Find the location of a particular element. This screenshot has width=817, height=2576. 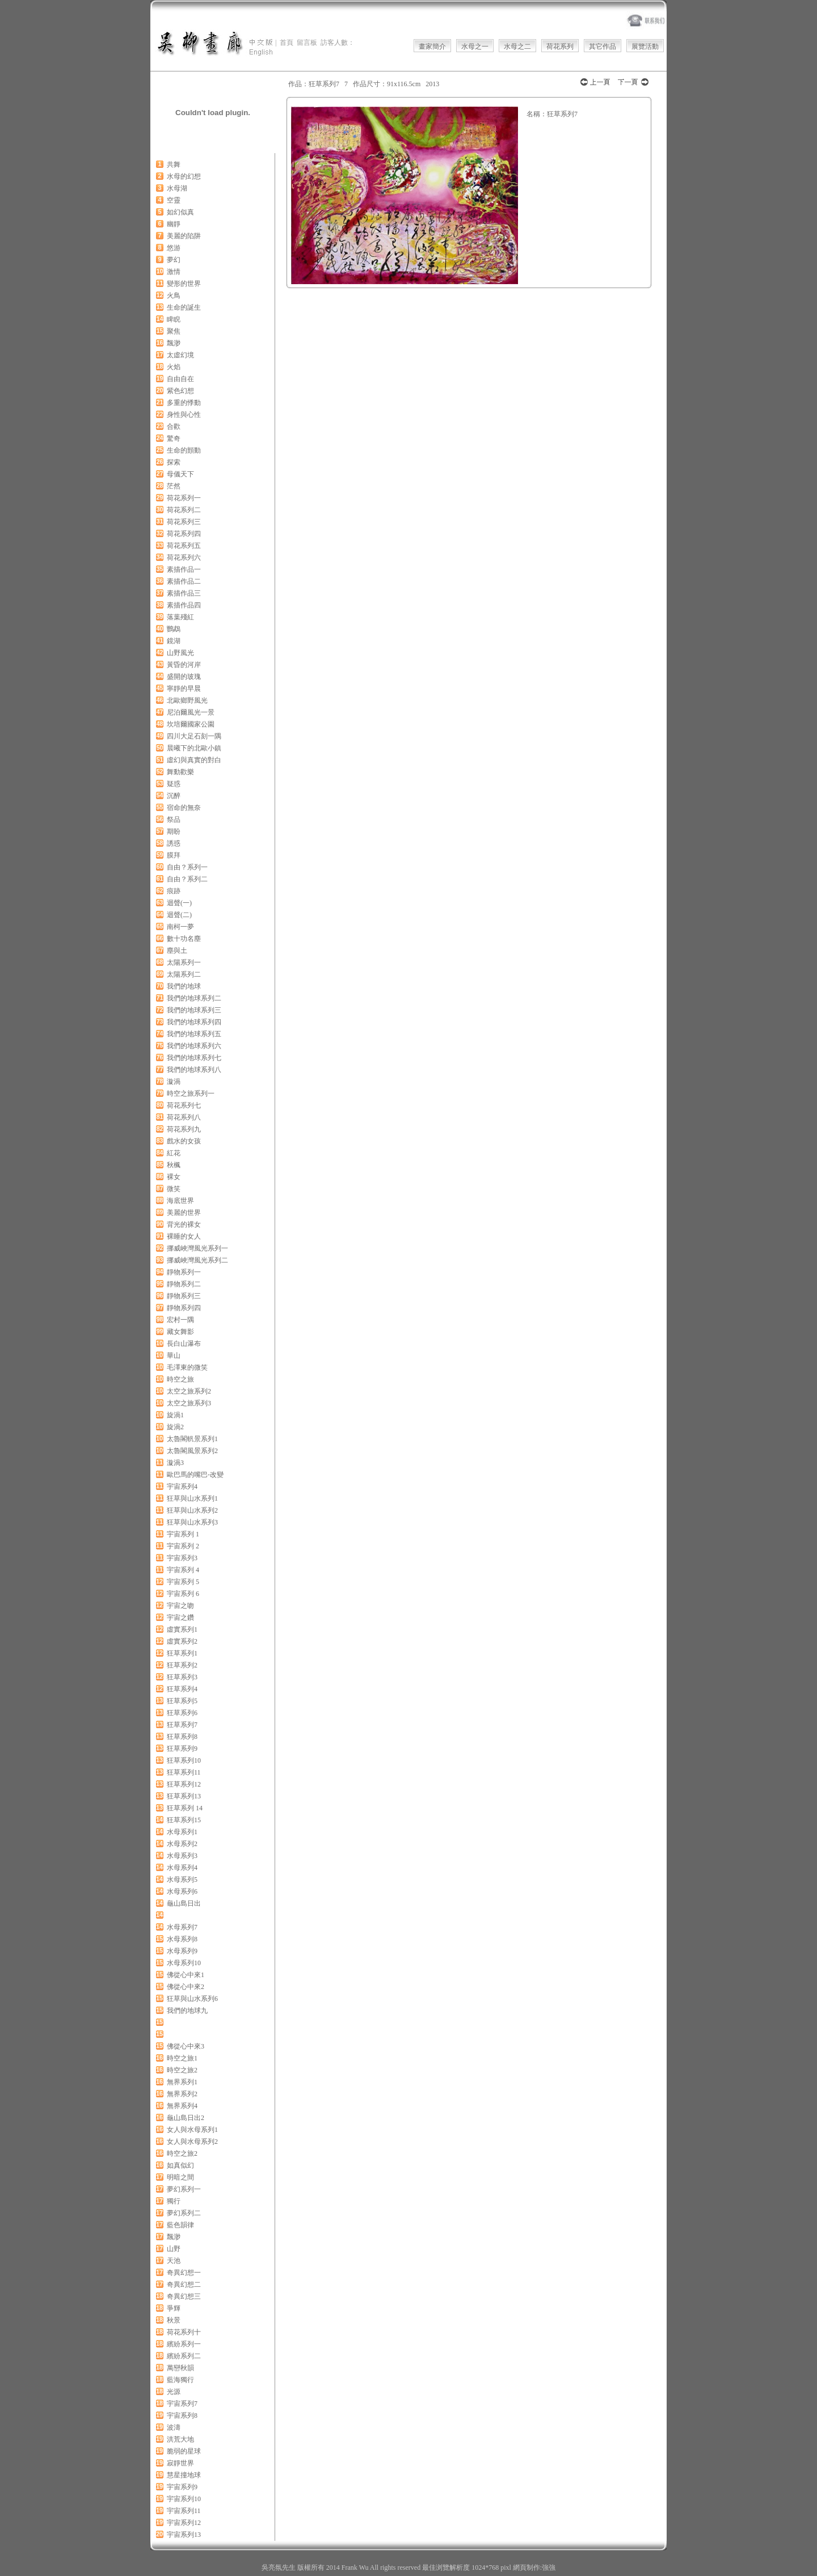

太空之旅系列3 is located at coordinates (189, 1403).